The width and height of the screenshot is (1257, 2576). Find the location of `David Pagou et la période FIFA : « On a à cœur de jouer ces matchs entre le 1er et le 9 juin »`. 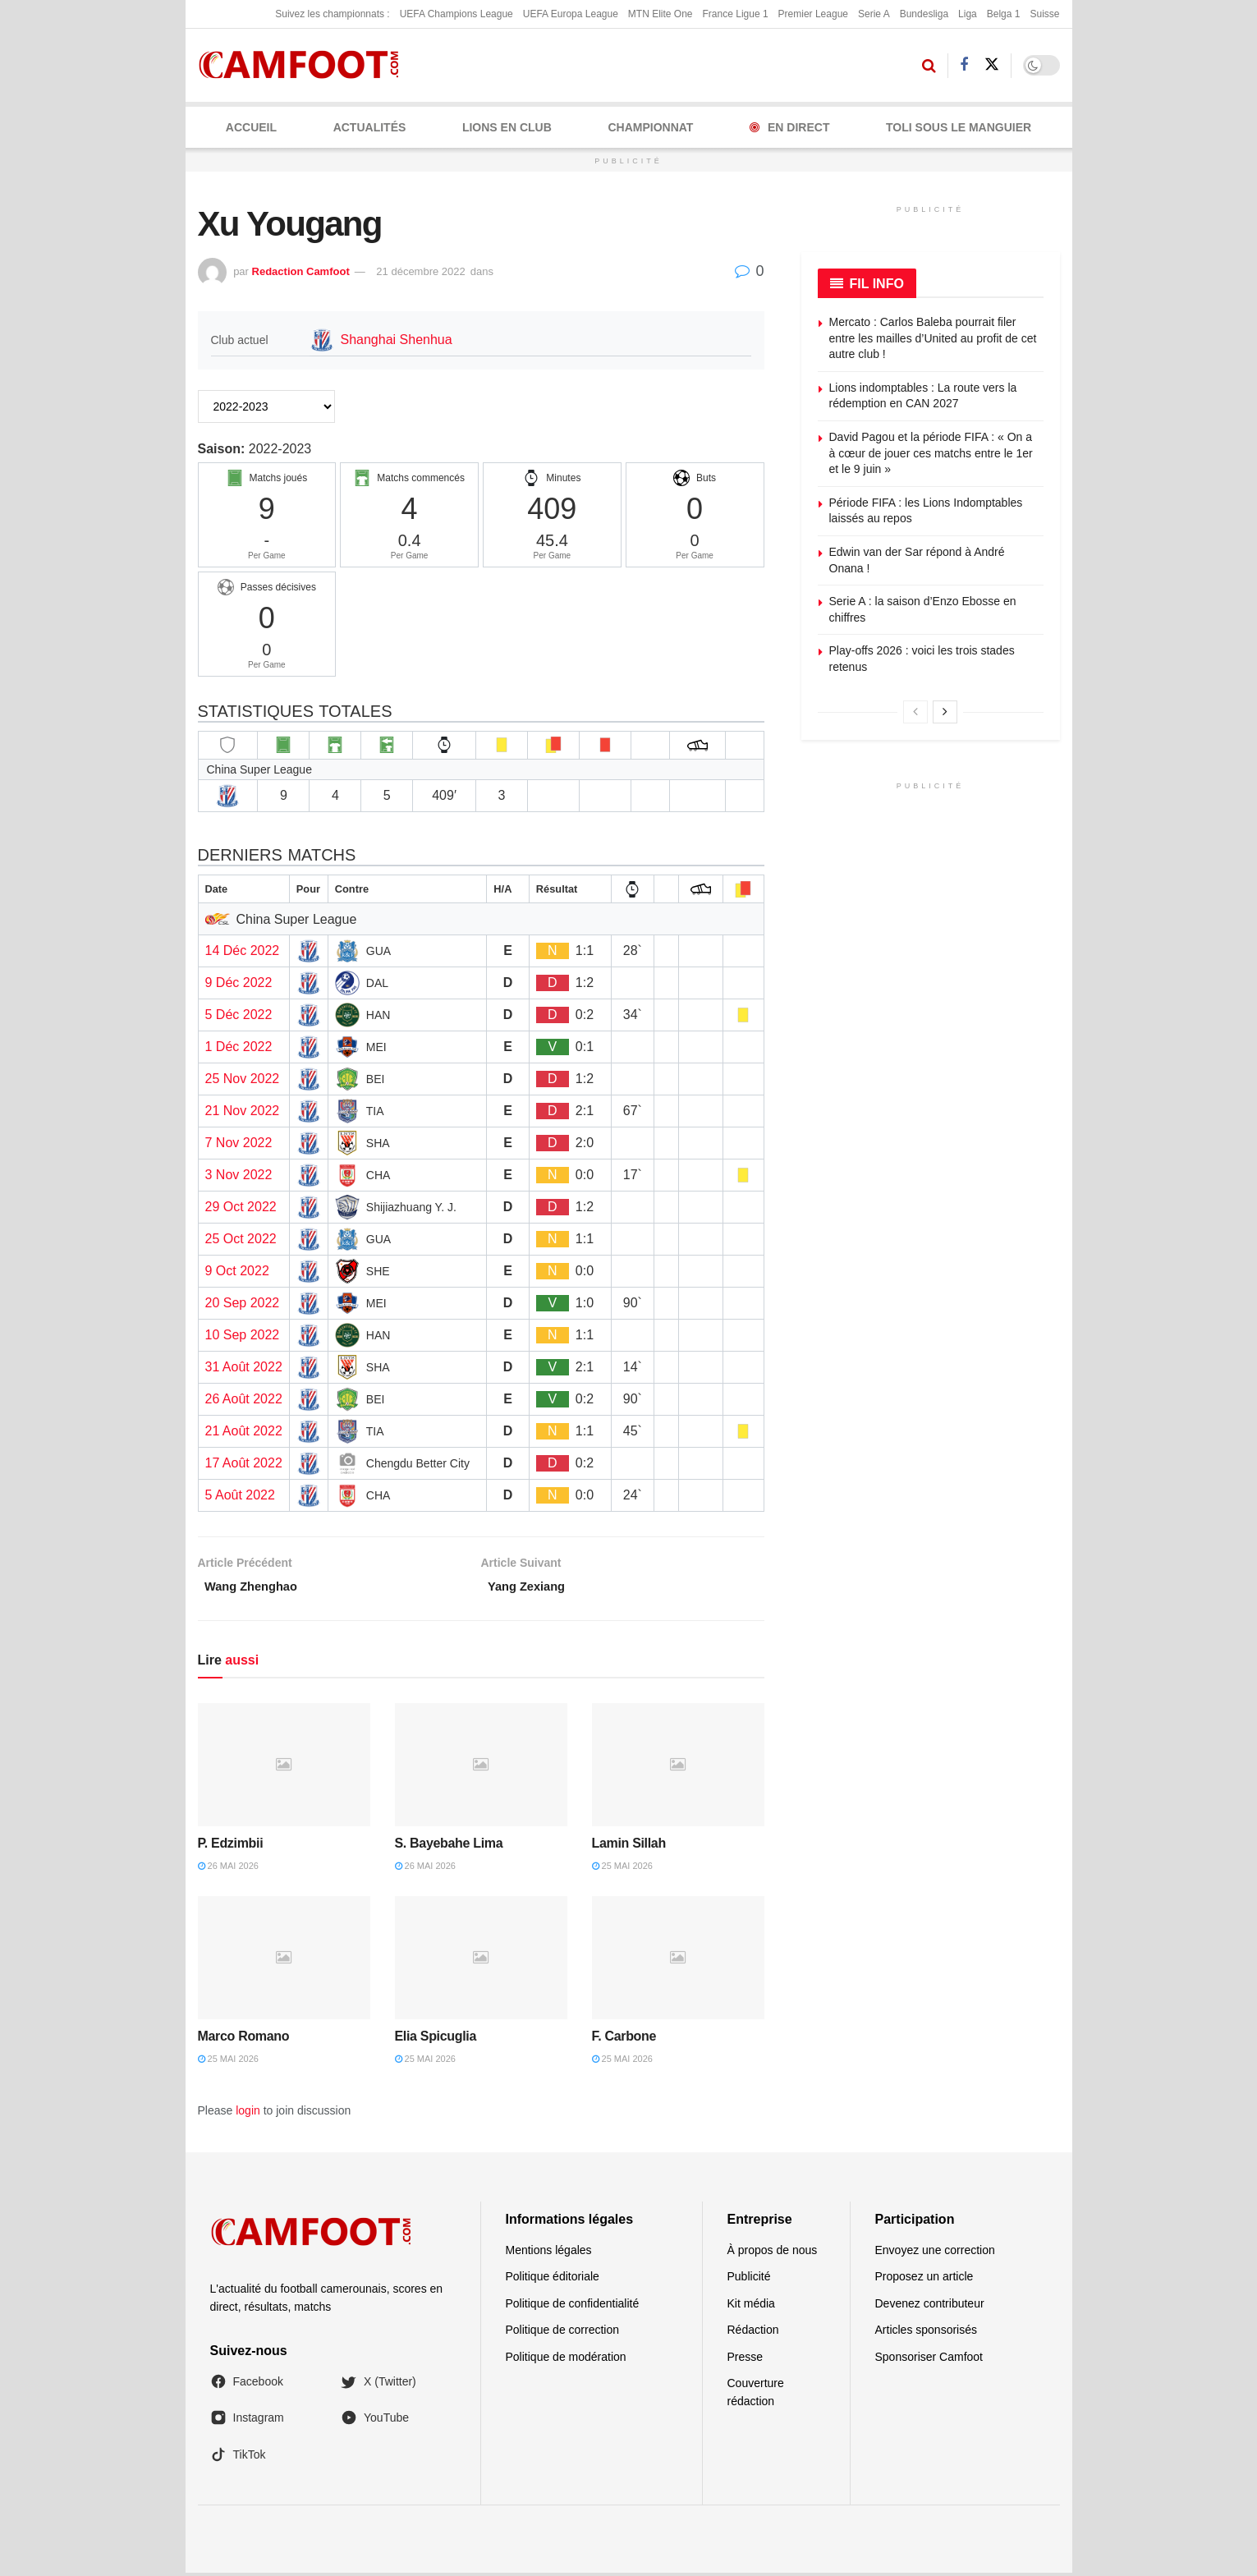

David Pagou et la période FIFA : « On a à cœur de jouer ces matchs entre le 1er et le 9 juin » is located at coordinates (931, 452).